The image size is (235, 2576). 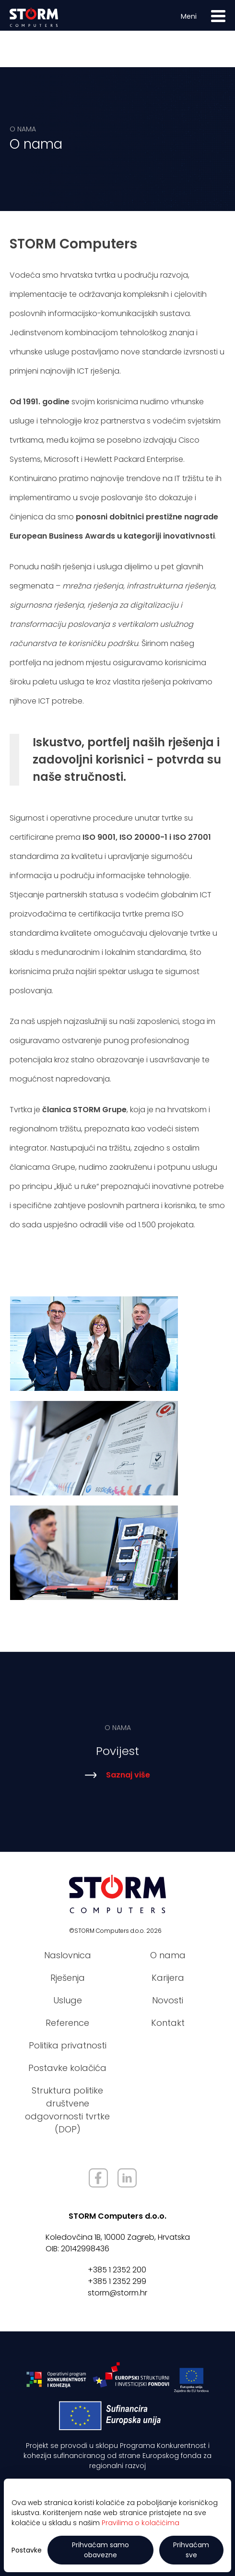 What do you see at coordinates (67, 2023) in the screenshot?
I see `Reference` at bounding box center [67, 2023].